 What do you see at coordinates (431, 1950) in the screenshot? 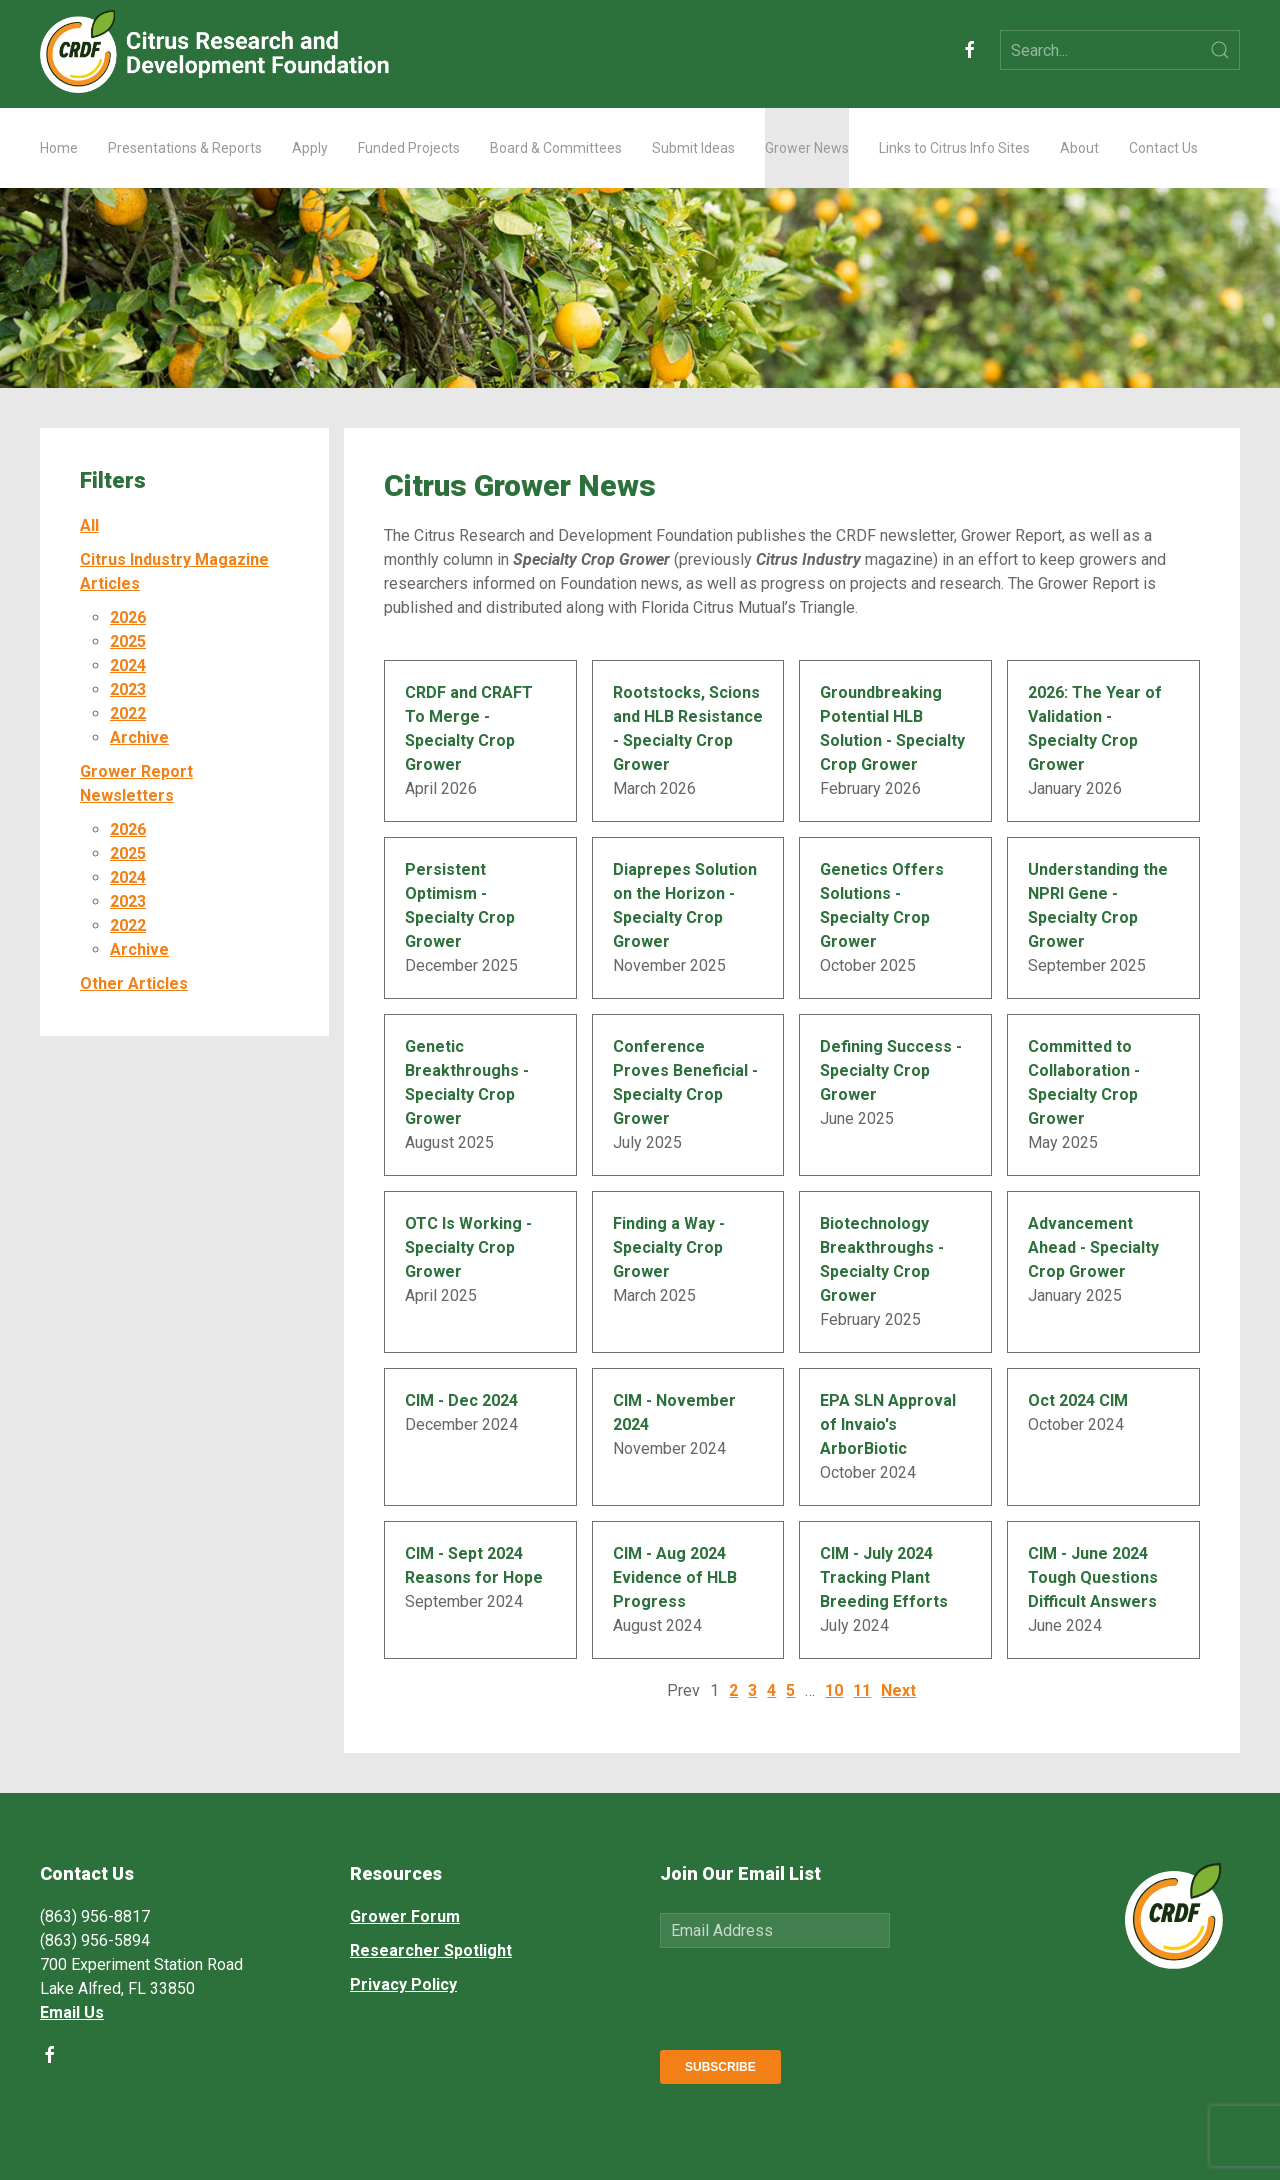
I see `Researcher Spotlight` at bounding box center [431, 1950].